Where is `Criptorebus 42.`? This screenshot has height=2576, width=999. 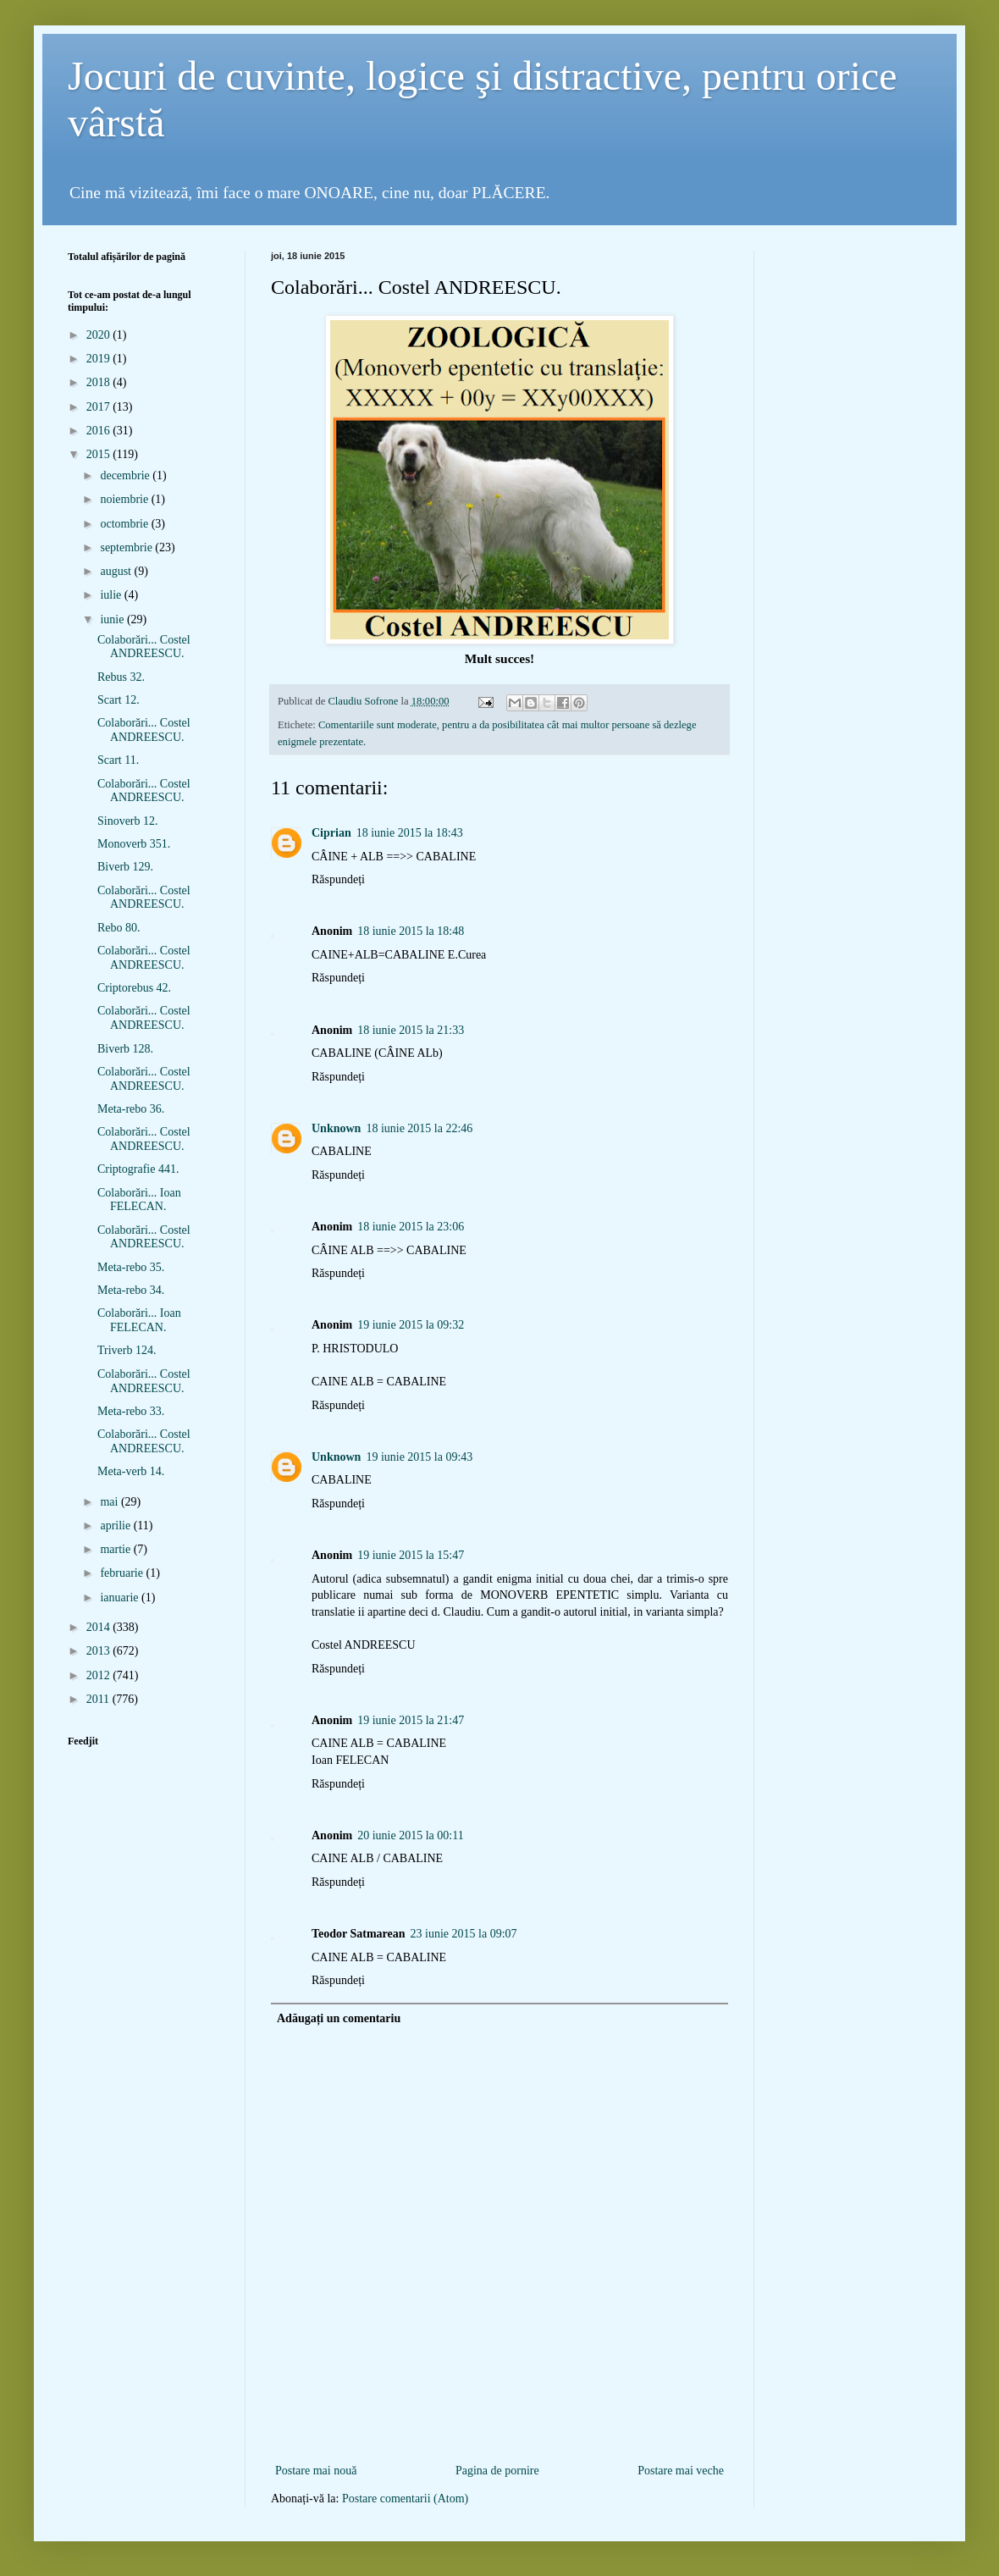
Criptorebus 42. is located at coordinates (134, 987).